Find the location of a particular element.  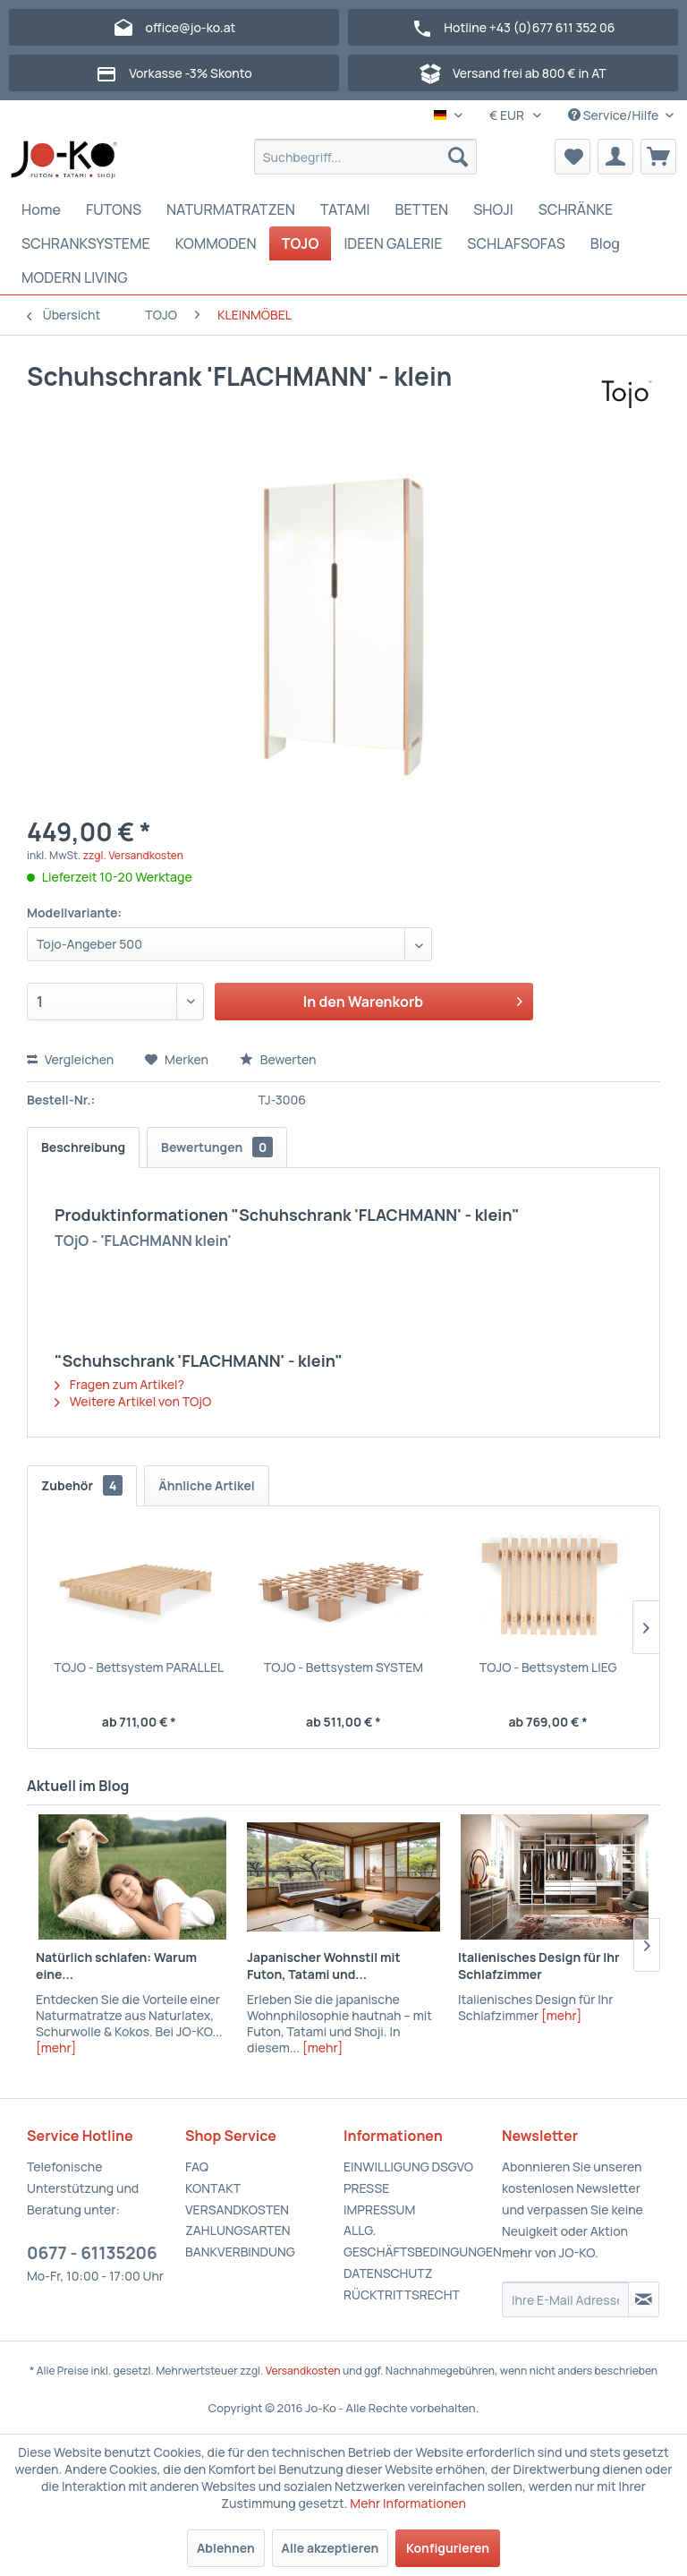

Bewerten is located at coordinates (278, 1059).